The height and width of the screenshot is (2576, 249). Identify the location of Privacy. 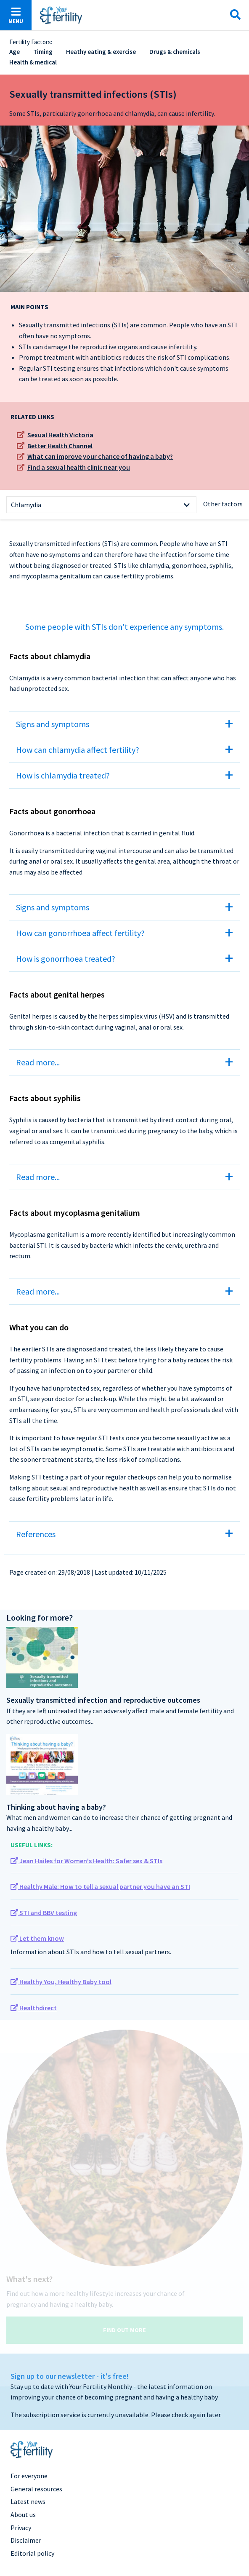
(21, 2527).